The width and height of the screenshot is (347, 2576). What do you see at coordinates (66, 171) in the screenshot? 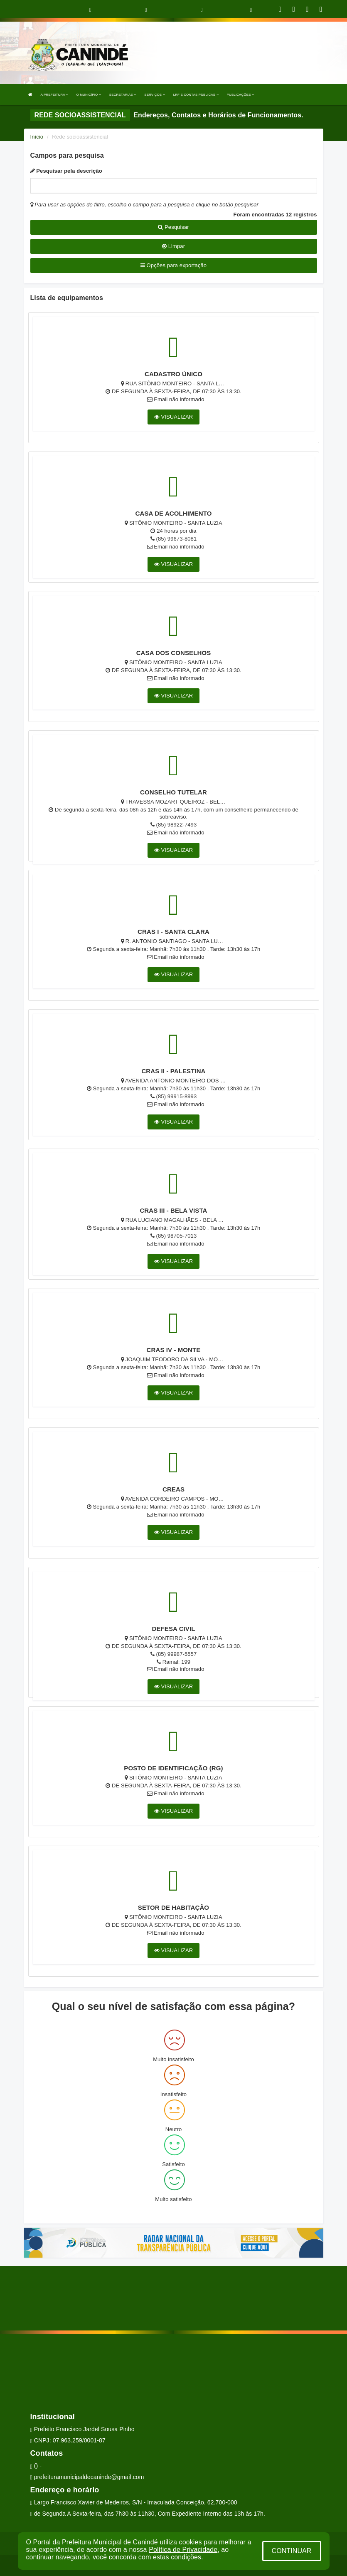
I see `Pesquisar pela descrição` at bounding box center [66, 171].